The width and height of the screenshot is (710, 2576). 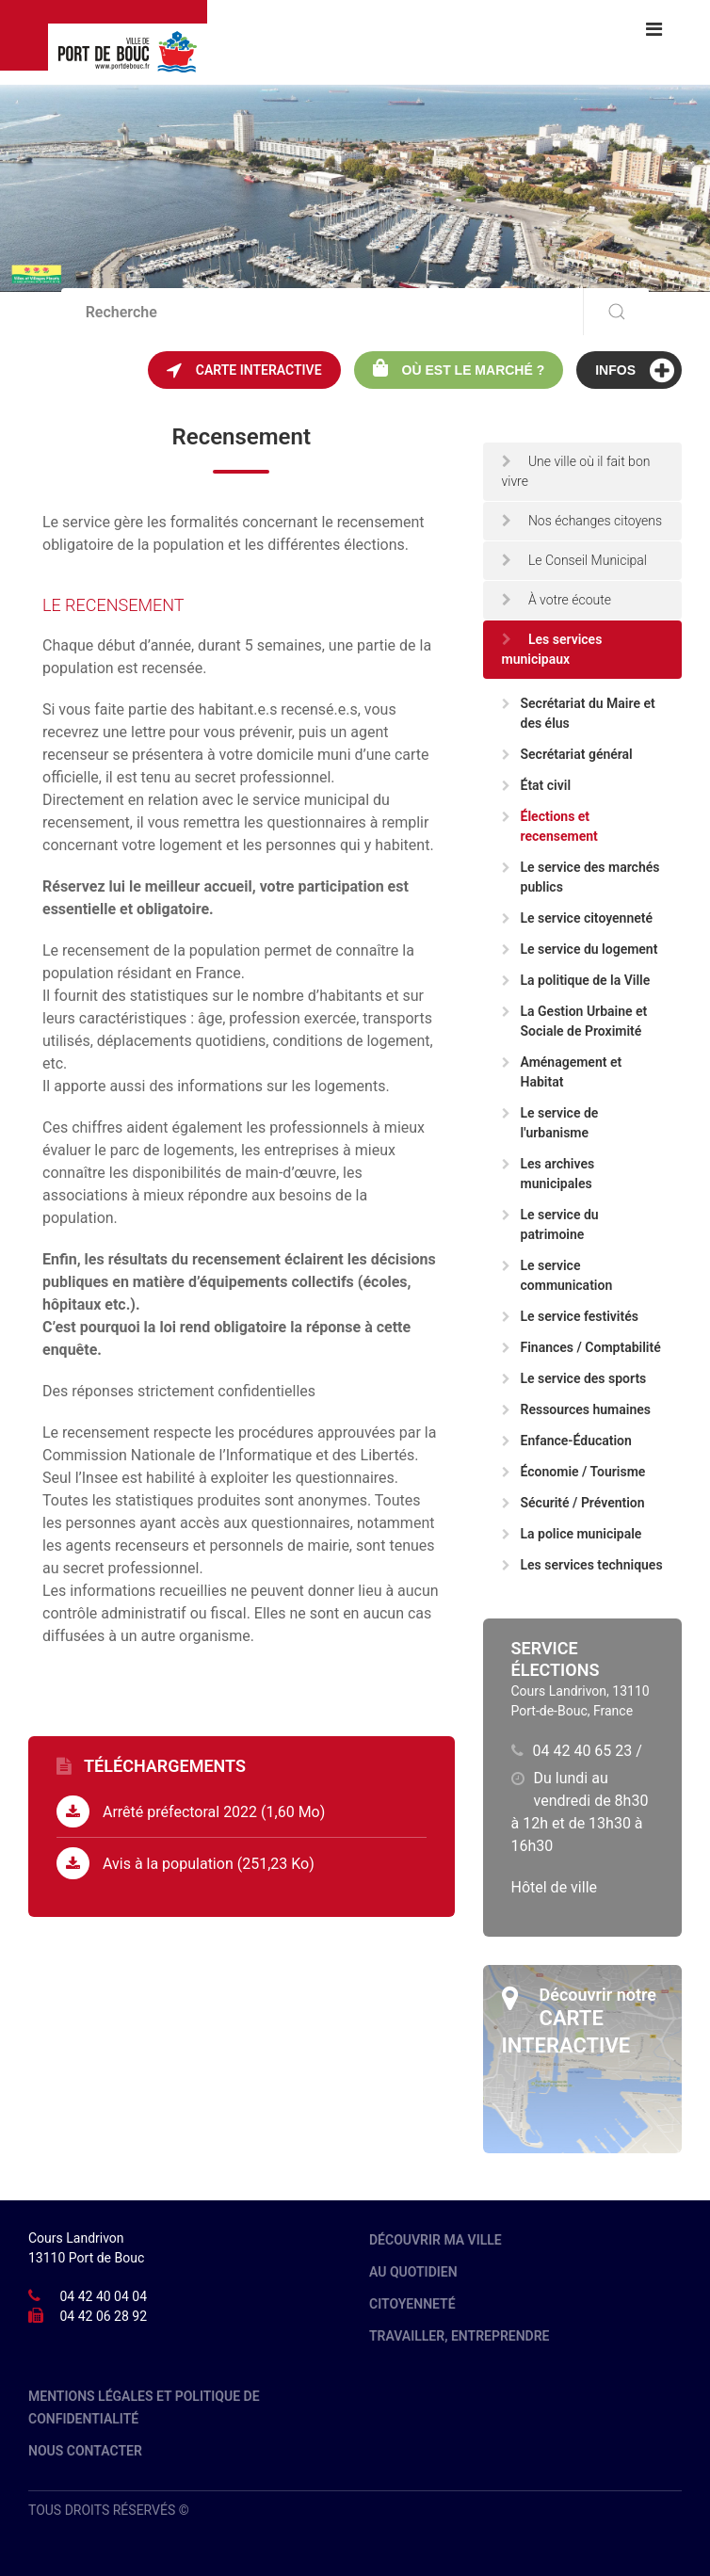 I want to click on Enfance-Éducation, so click(x=567, y=1440).